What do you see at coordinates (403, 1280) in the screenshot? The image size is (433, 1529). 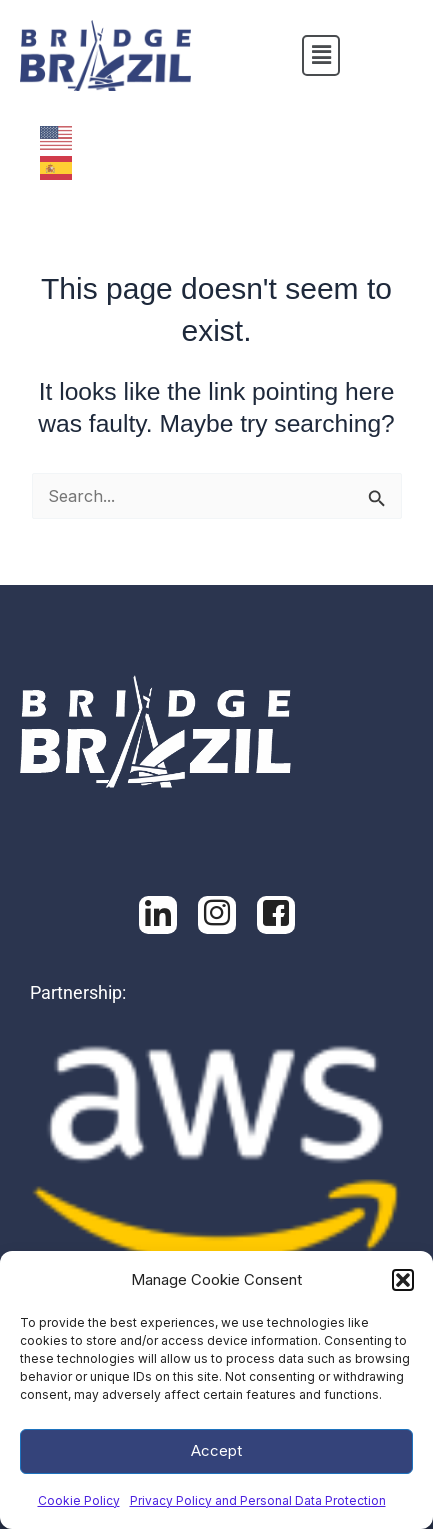 I see `[button]` at bounding box center [403, 1280].